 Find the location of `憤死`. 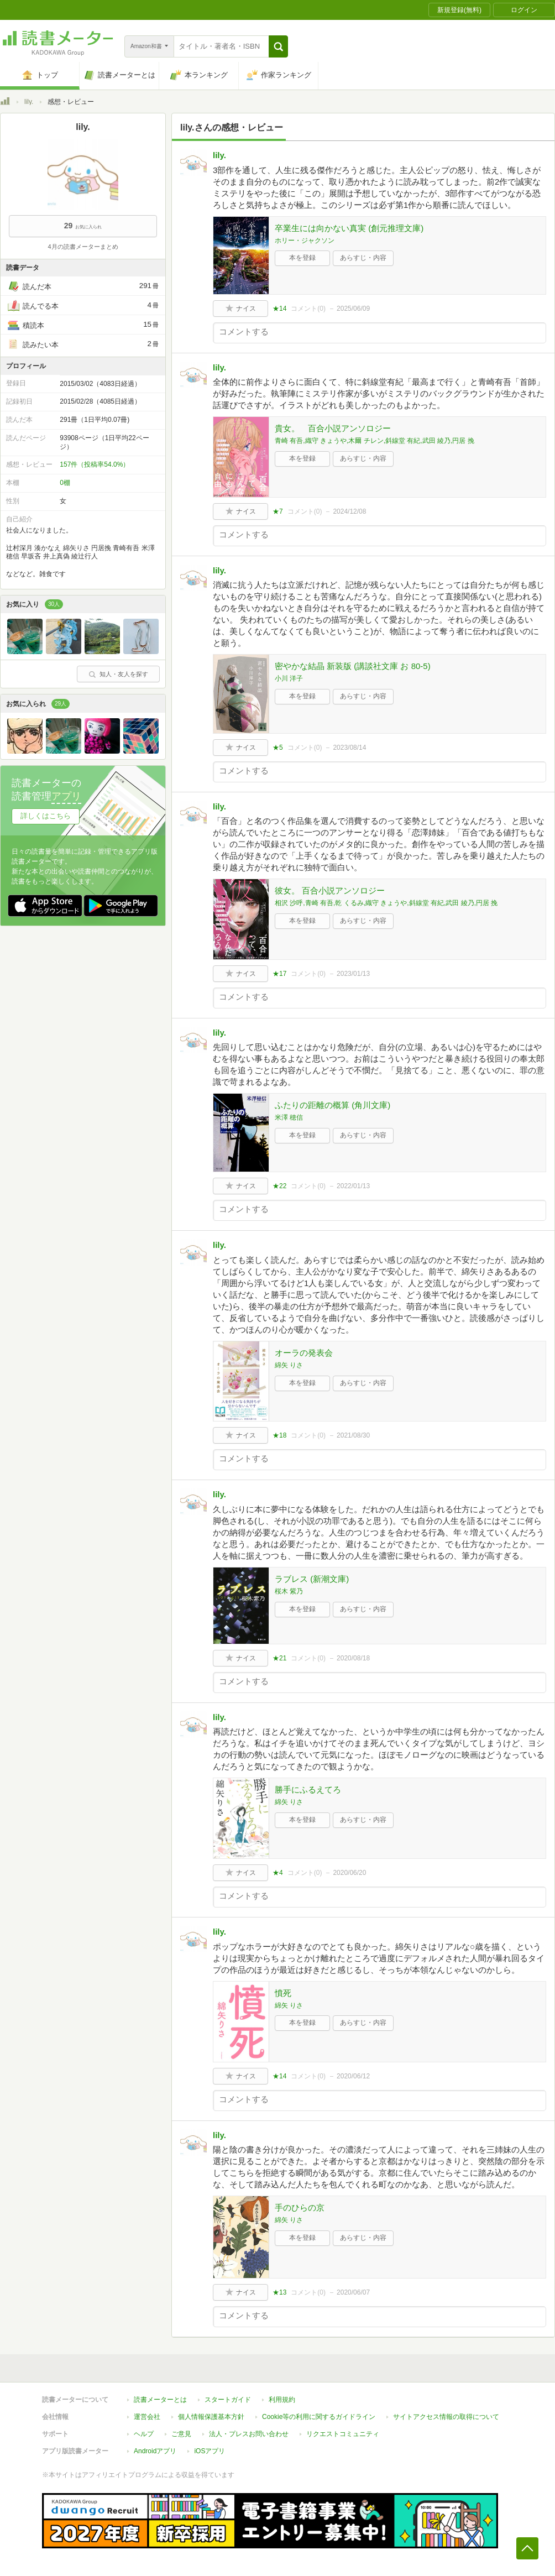

憤死 is located at coordinates (283, 1993).